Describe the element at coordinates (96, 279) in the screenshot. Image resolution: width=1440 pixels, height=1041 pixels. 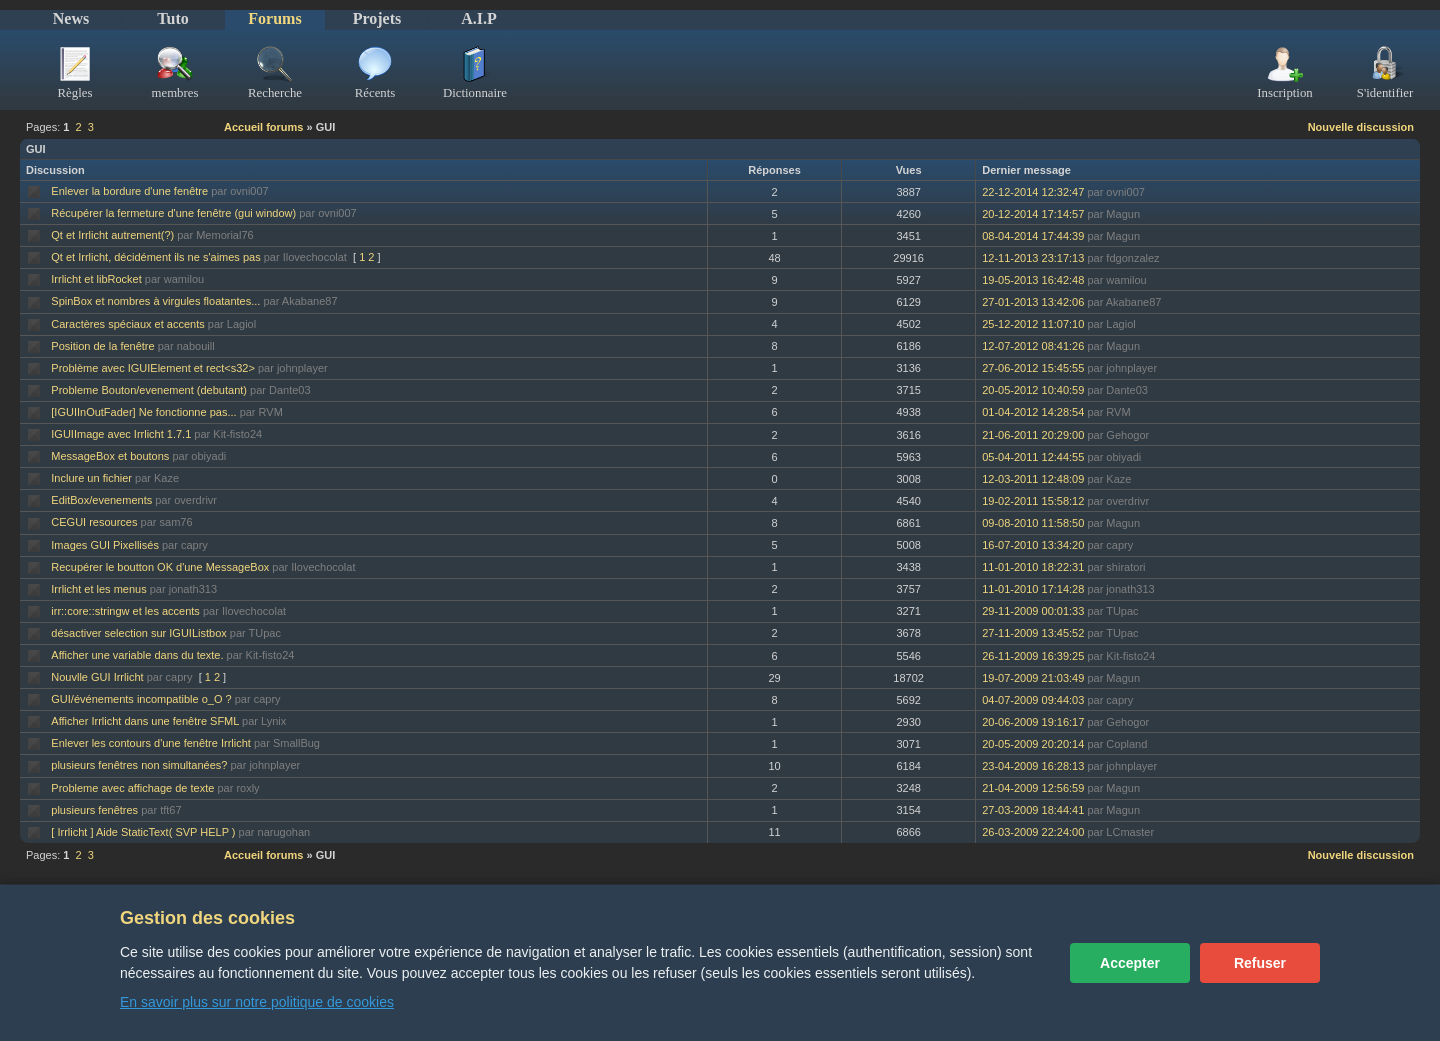
I see `Irrlicht et libRocket` at that location.